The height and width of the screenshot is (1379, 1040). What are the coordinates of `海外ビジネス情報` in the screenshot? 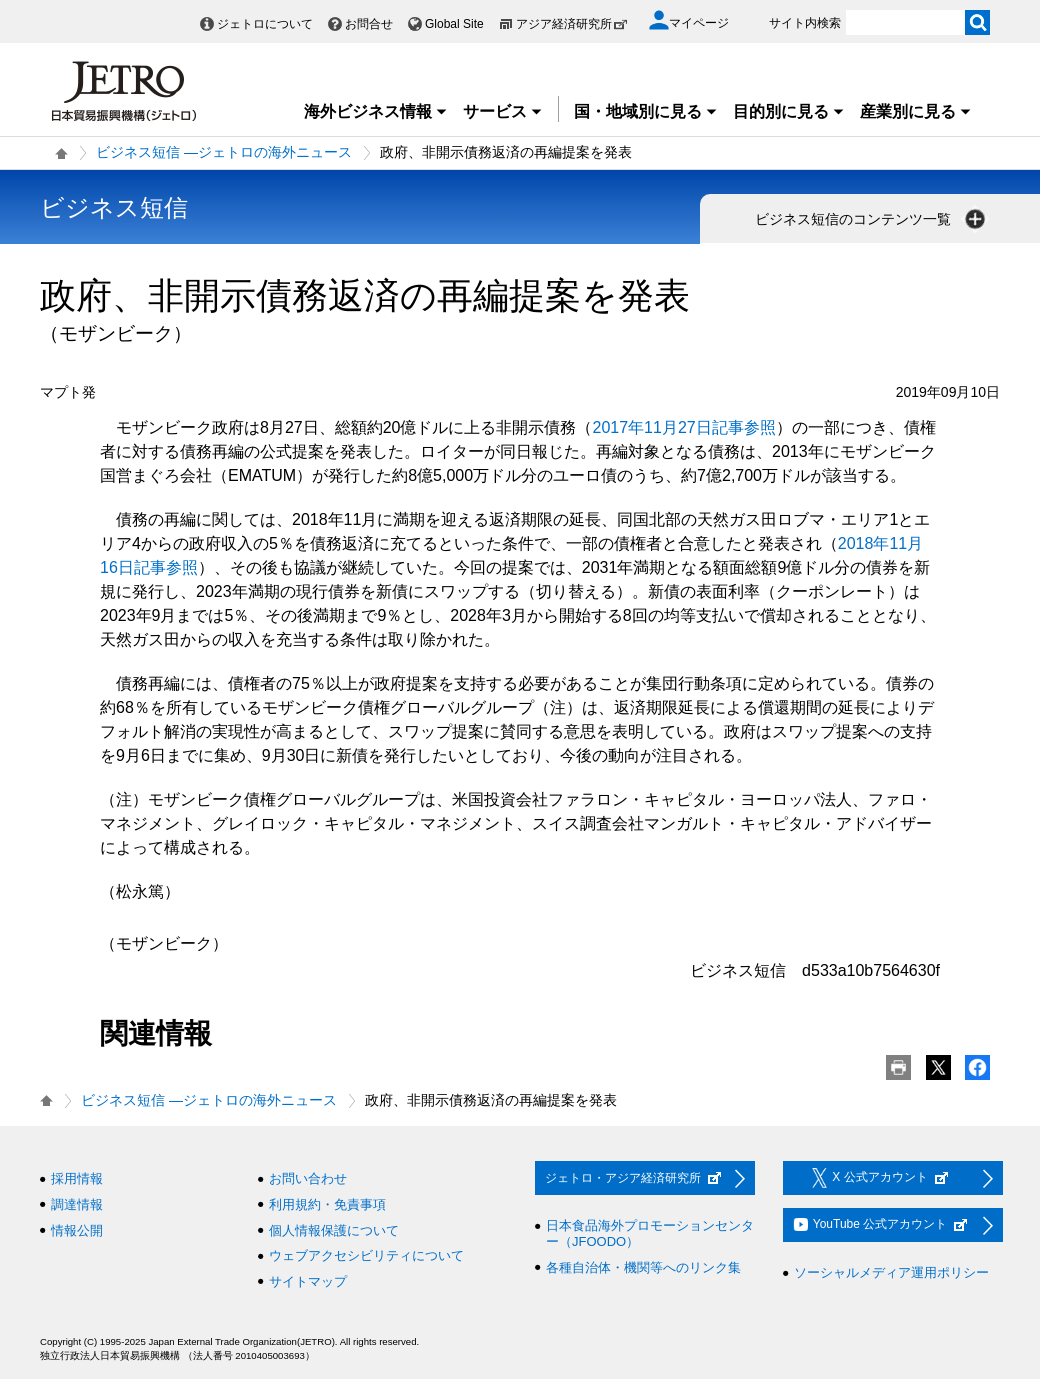 It's located at (376, 111).